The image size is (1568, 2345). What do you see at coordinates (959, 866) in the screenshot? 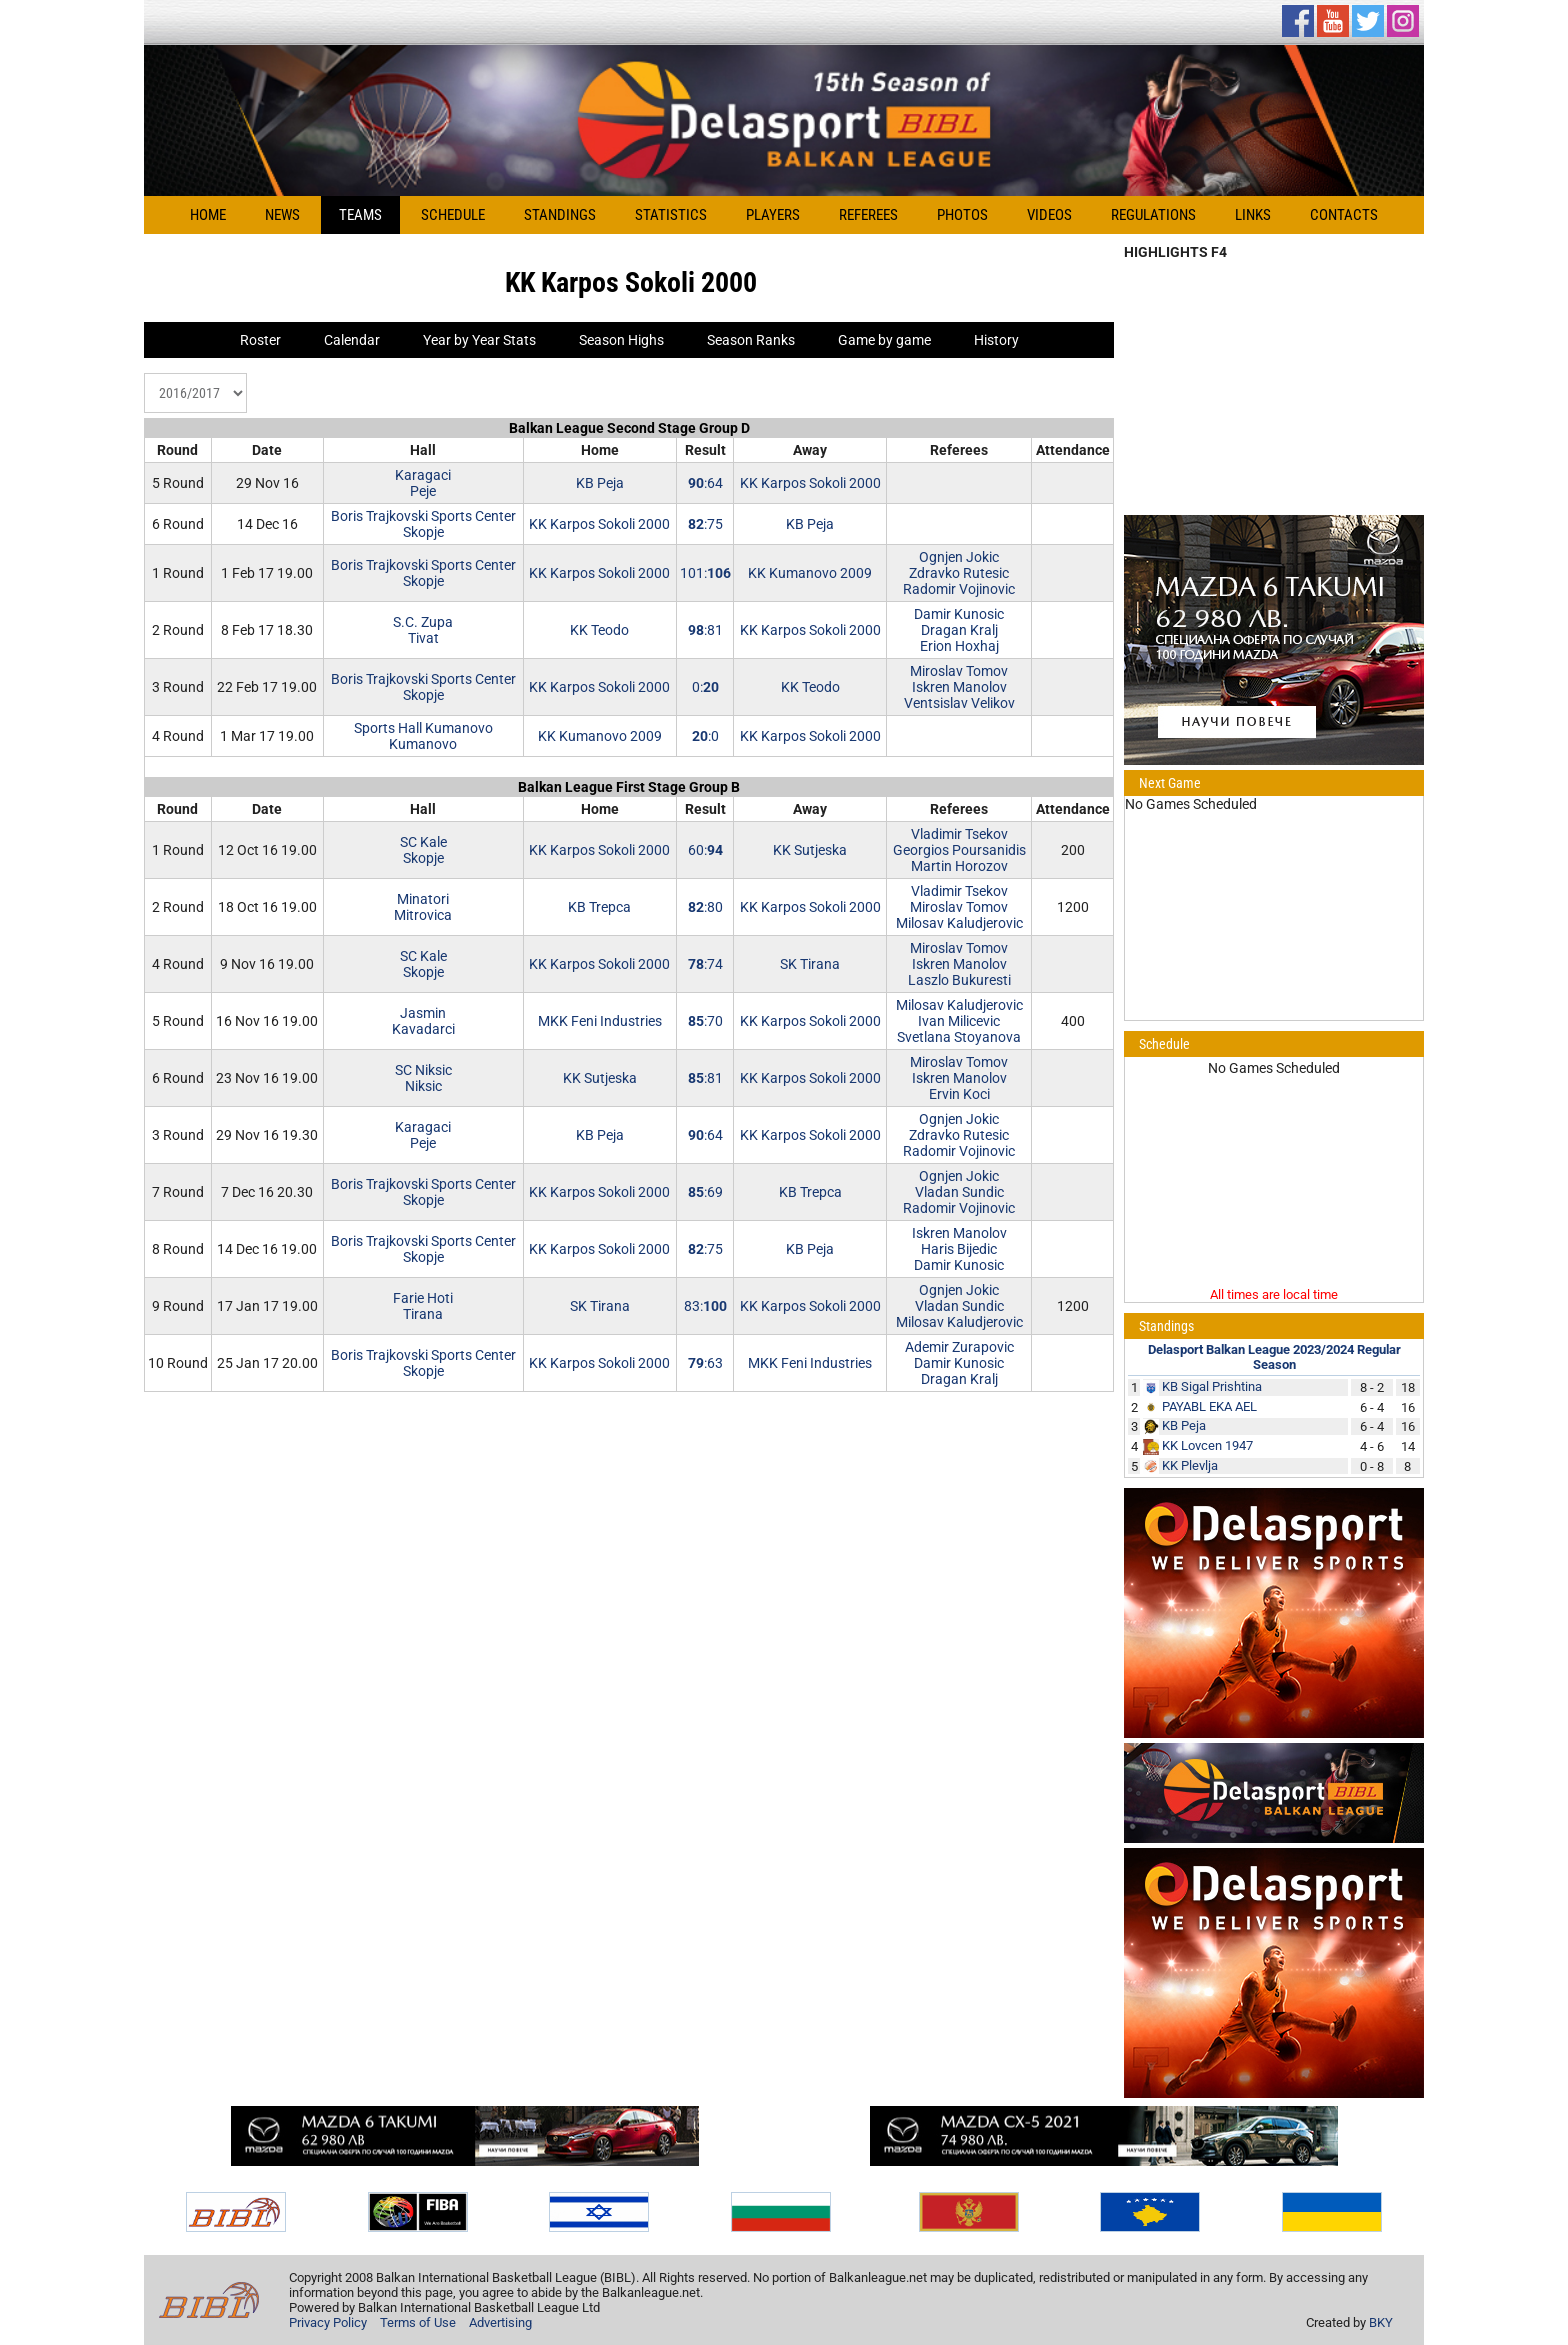
I see `Martin Horozov` at bounding box center [959, 866].